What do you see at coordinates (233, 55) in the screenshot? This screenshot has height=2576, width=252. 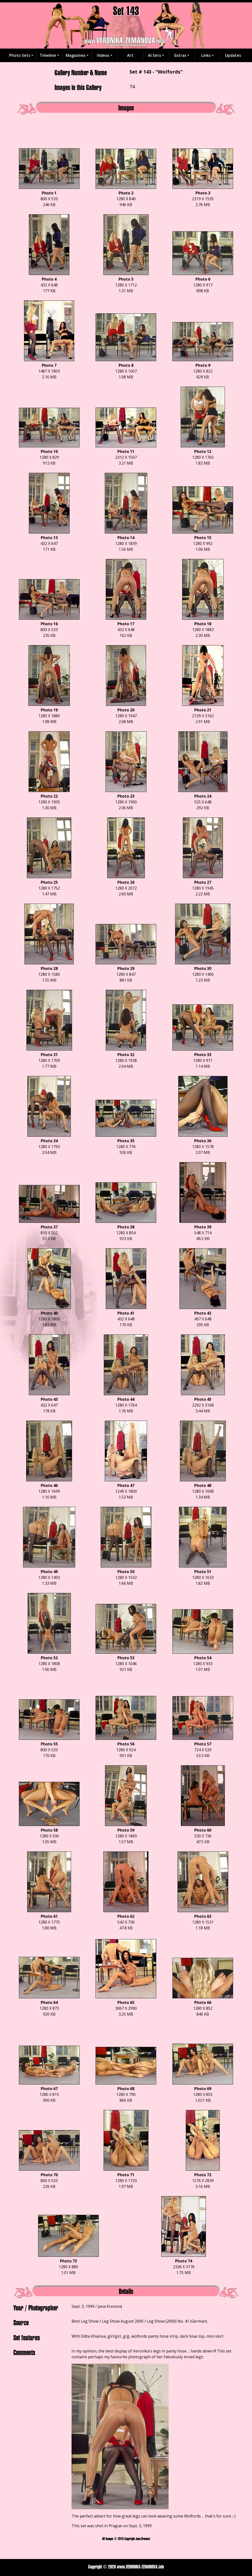 I see `Updates` at bounding box center [233, 55].